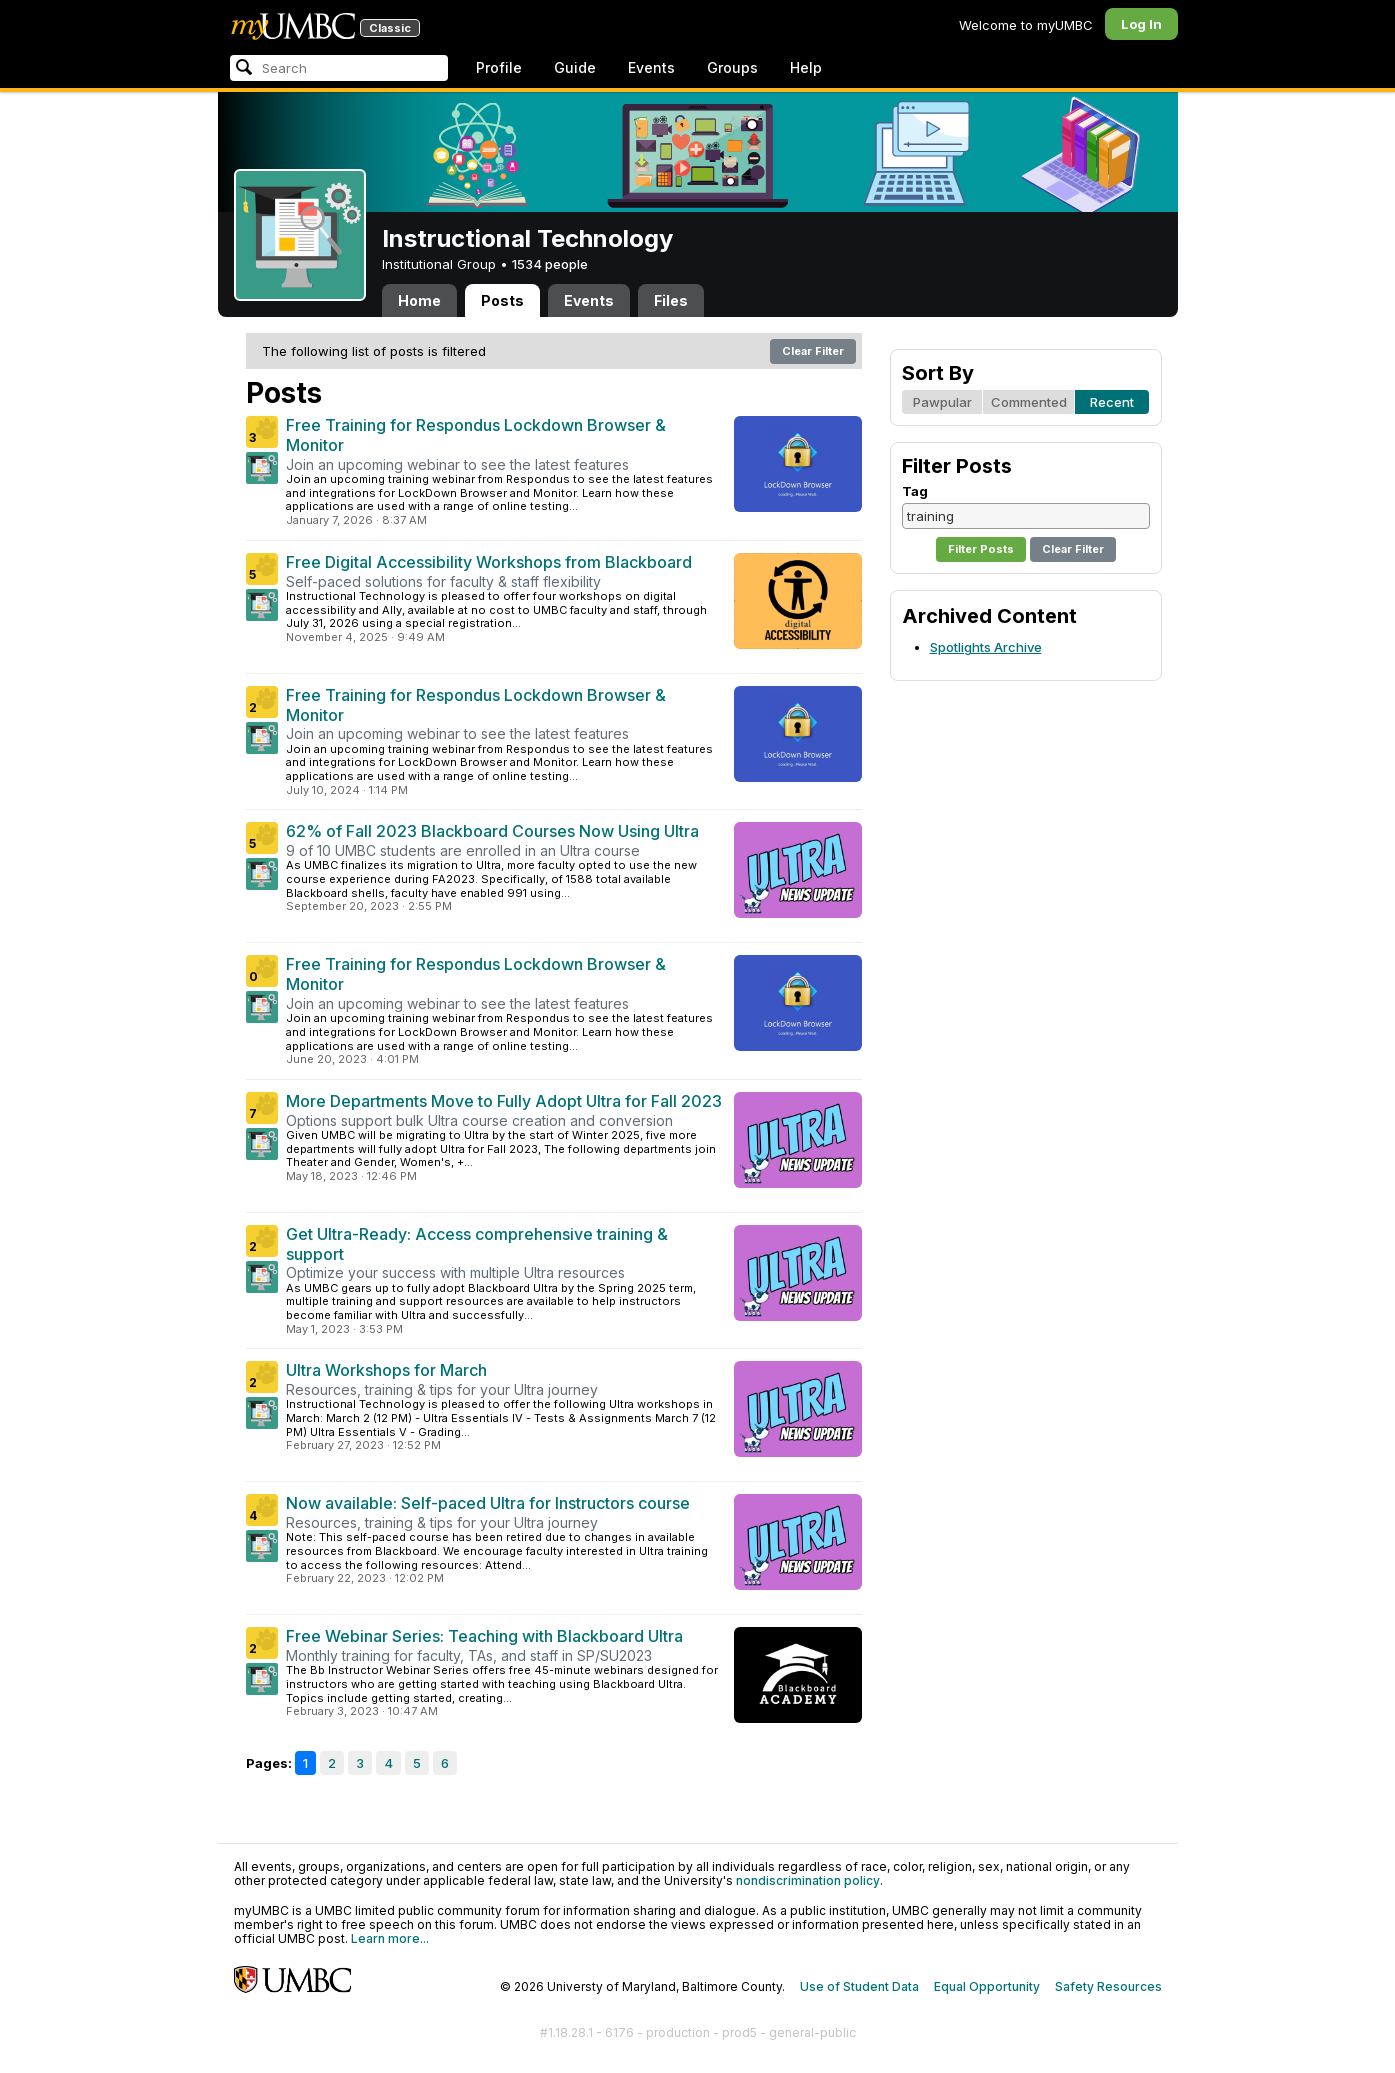  Describe the element at coordinates (1141, 24) in the screenshot. I see `Log In` at that location.